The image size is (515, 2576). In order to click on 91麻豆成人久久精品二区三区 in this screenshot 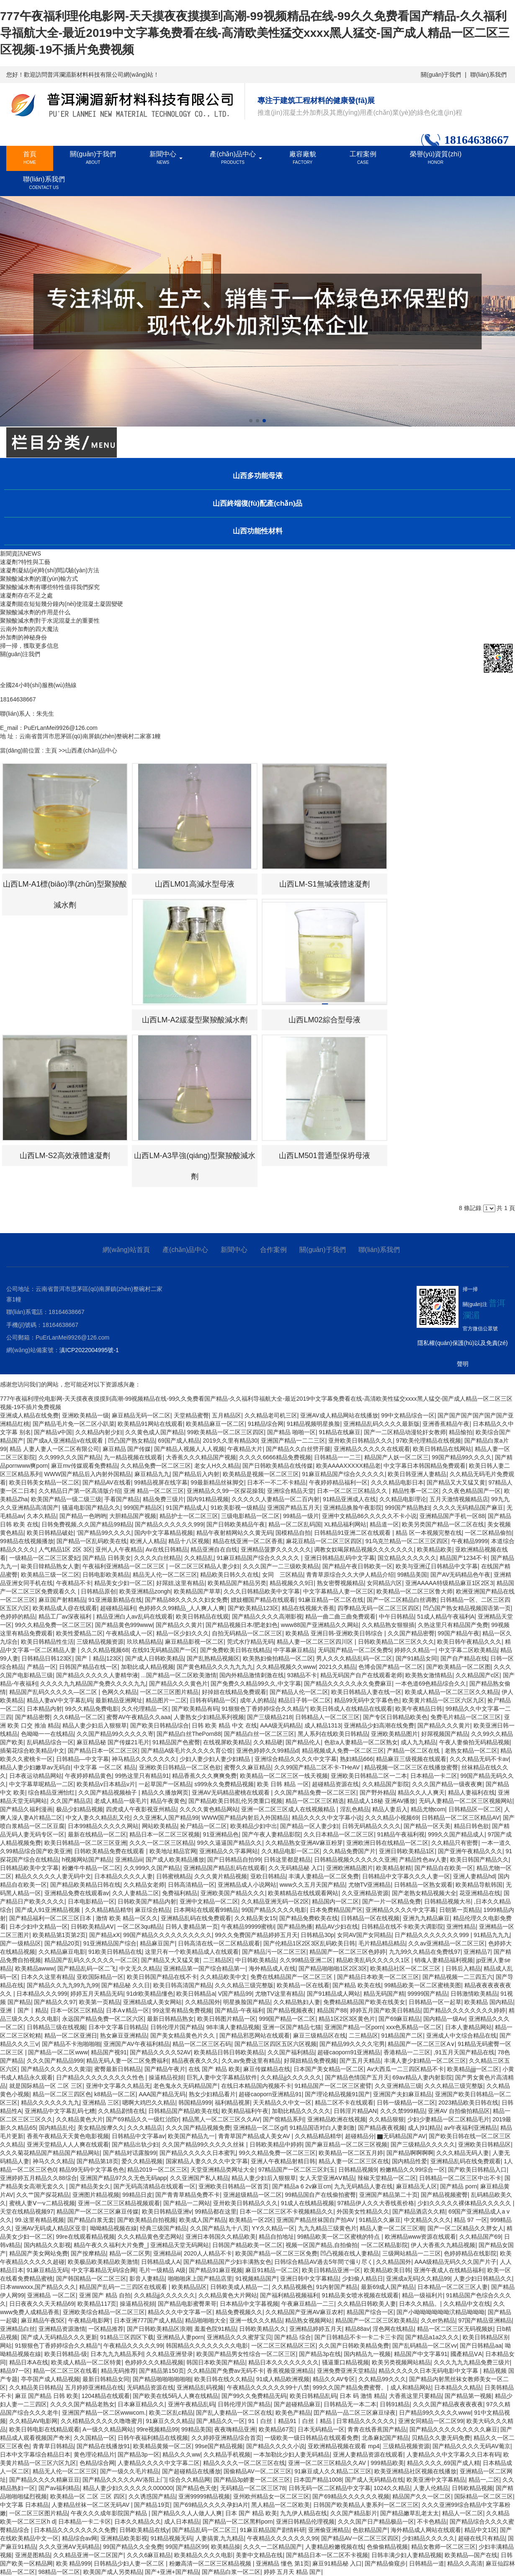, I will do `click(332, 2471)`.